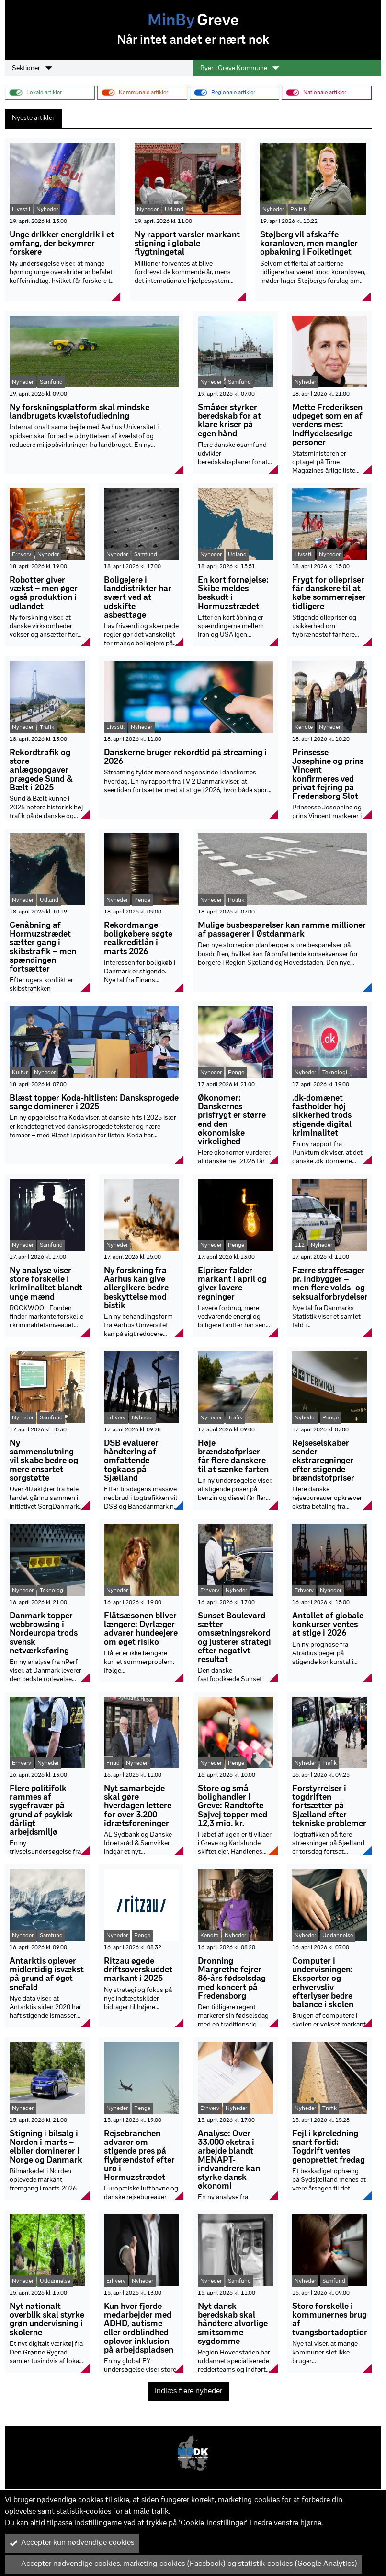 The image size is (386, 2576). What do you see at coordinates (188, 2391) in the screenshot?
I see `Indlæs flere nyheder` at bounding box center [188, 2391].